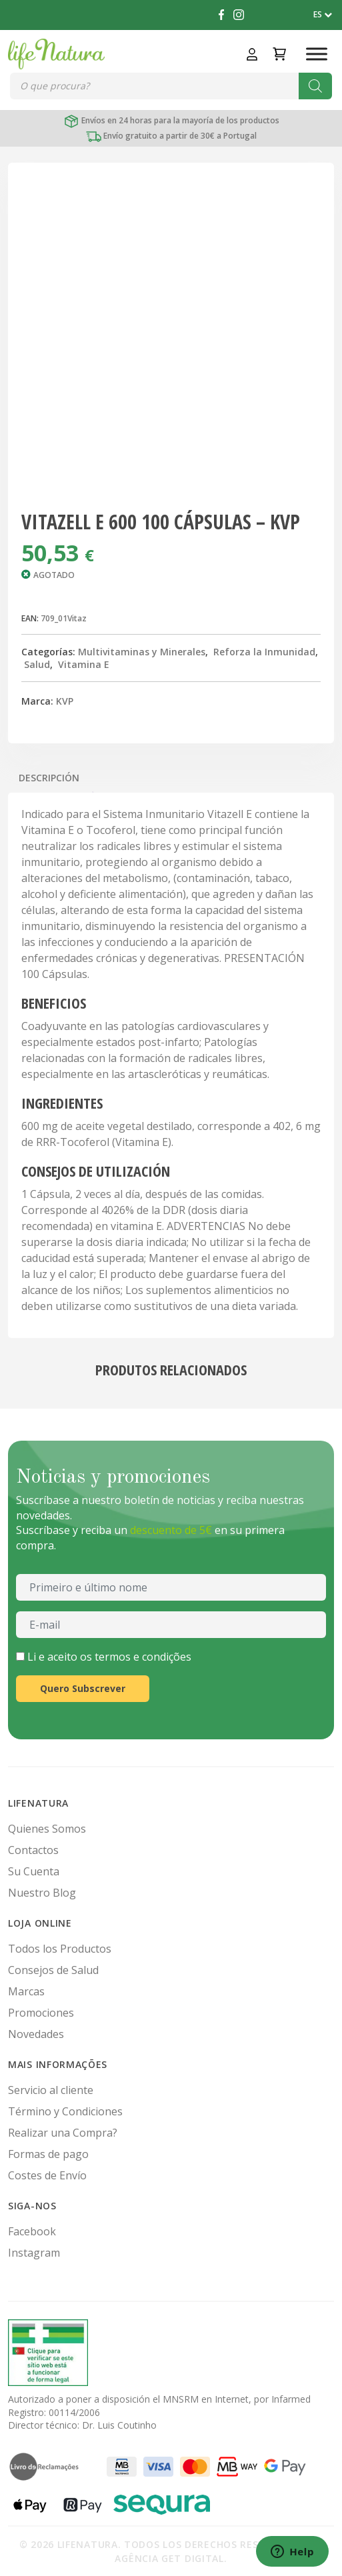  I want to click on Contactos, so click(33, 1850).